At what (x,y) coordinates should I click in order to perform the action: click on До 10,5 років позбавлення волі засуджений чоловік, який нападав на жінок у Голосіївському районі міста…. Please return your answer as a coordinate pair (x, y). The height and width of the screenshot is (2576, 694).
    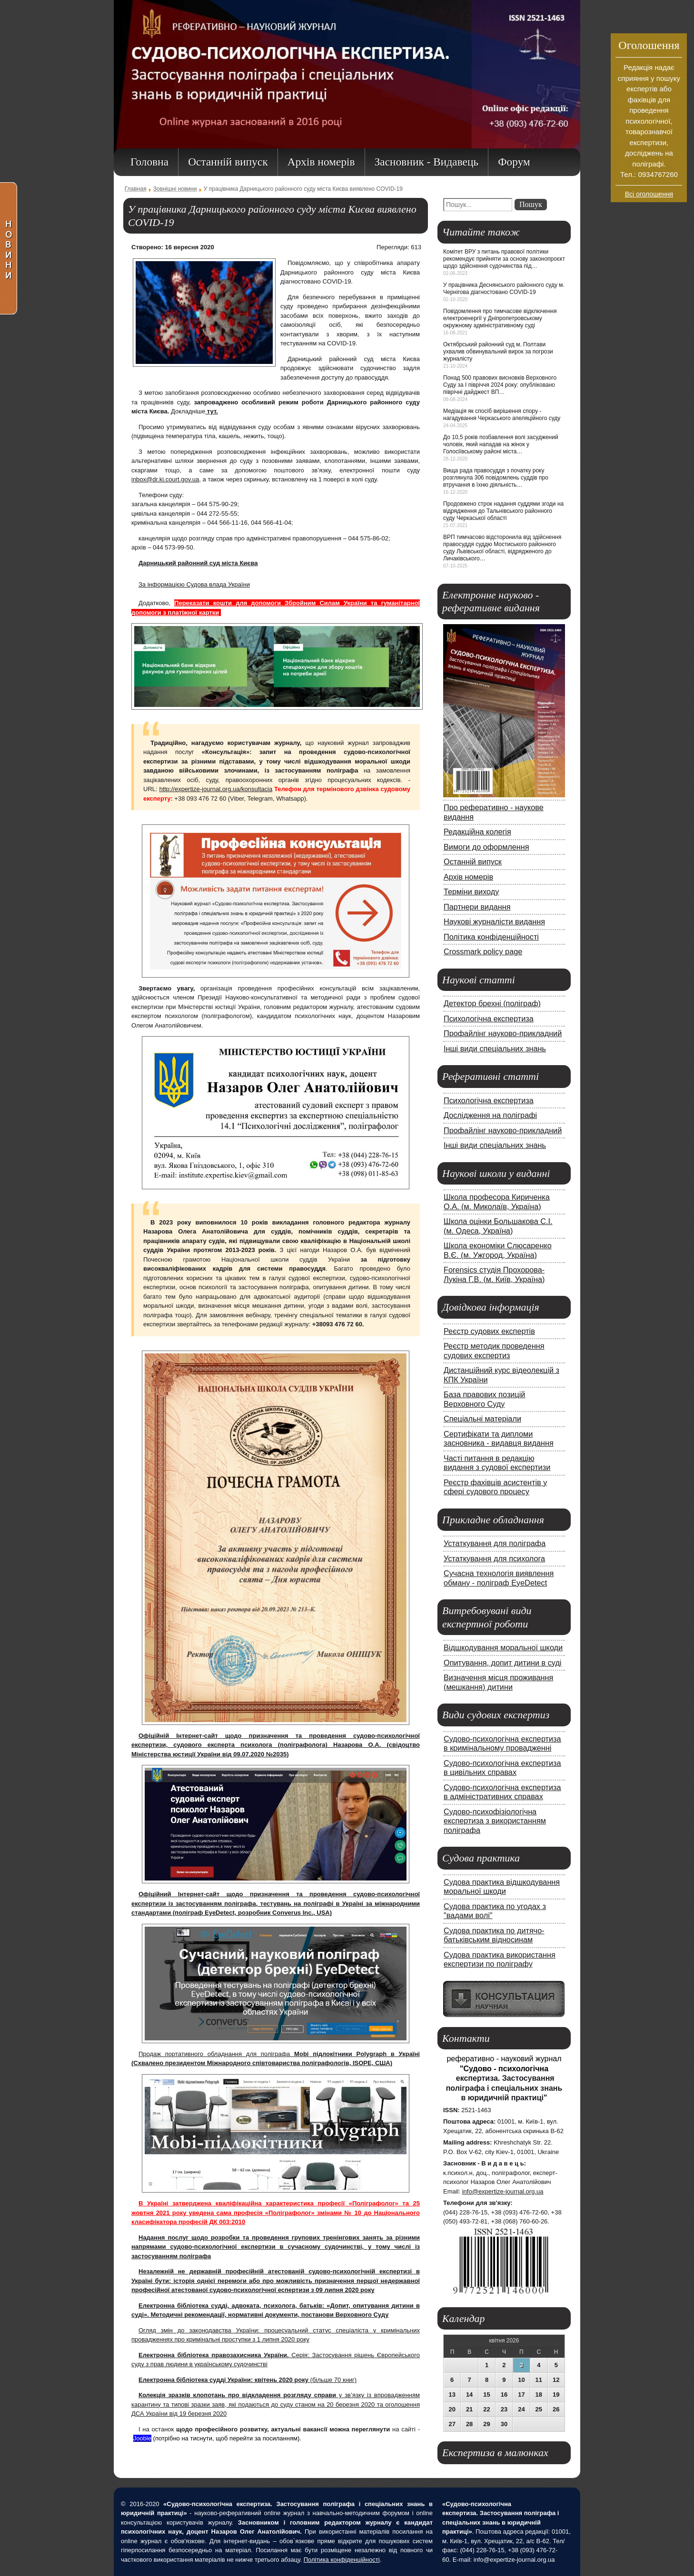
    Looking at the image, I should click on (500, 444).